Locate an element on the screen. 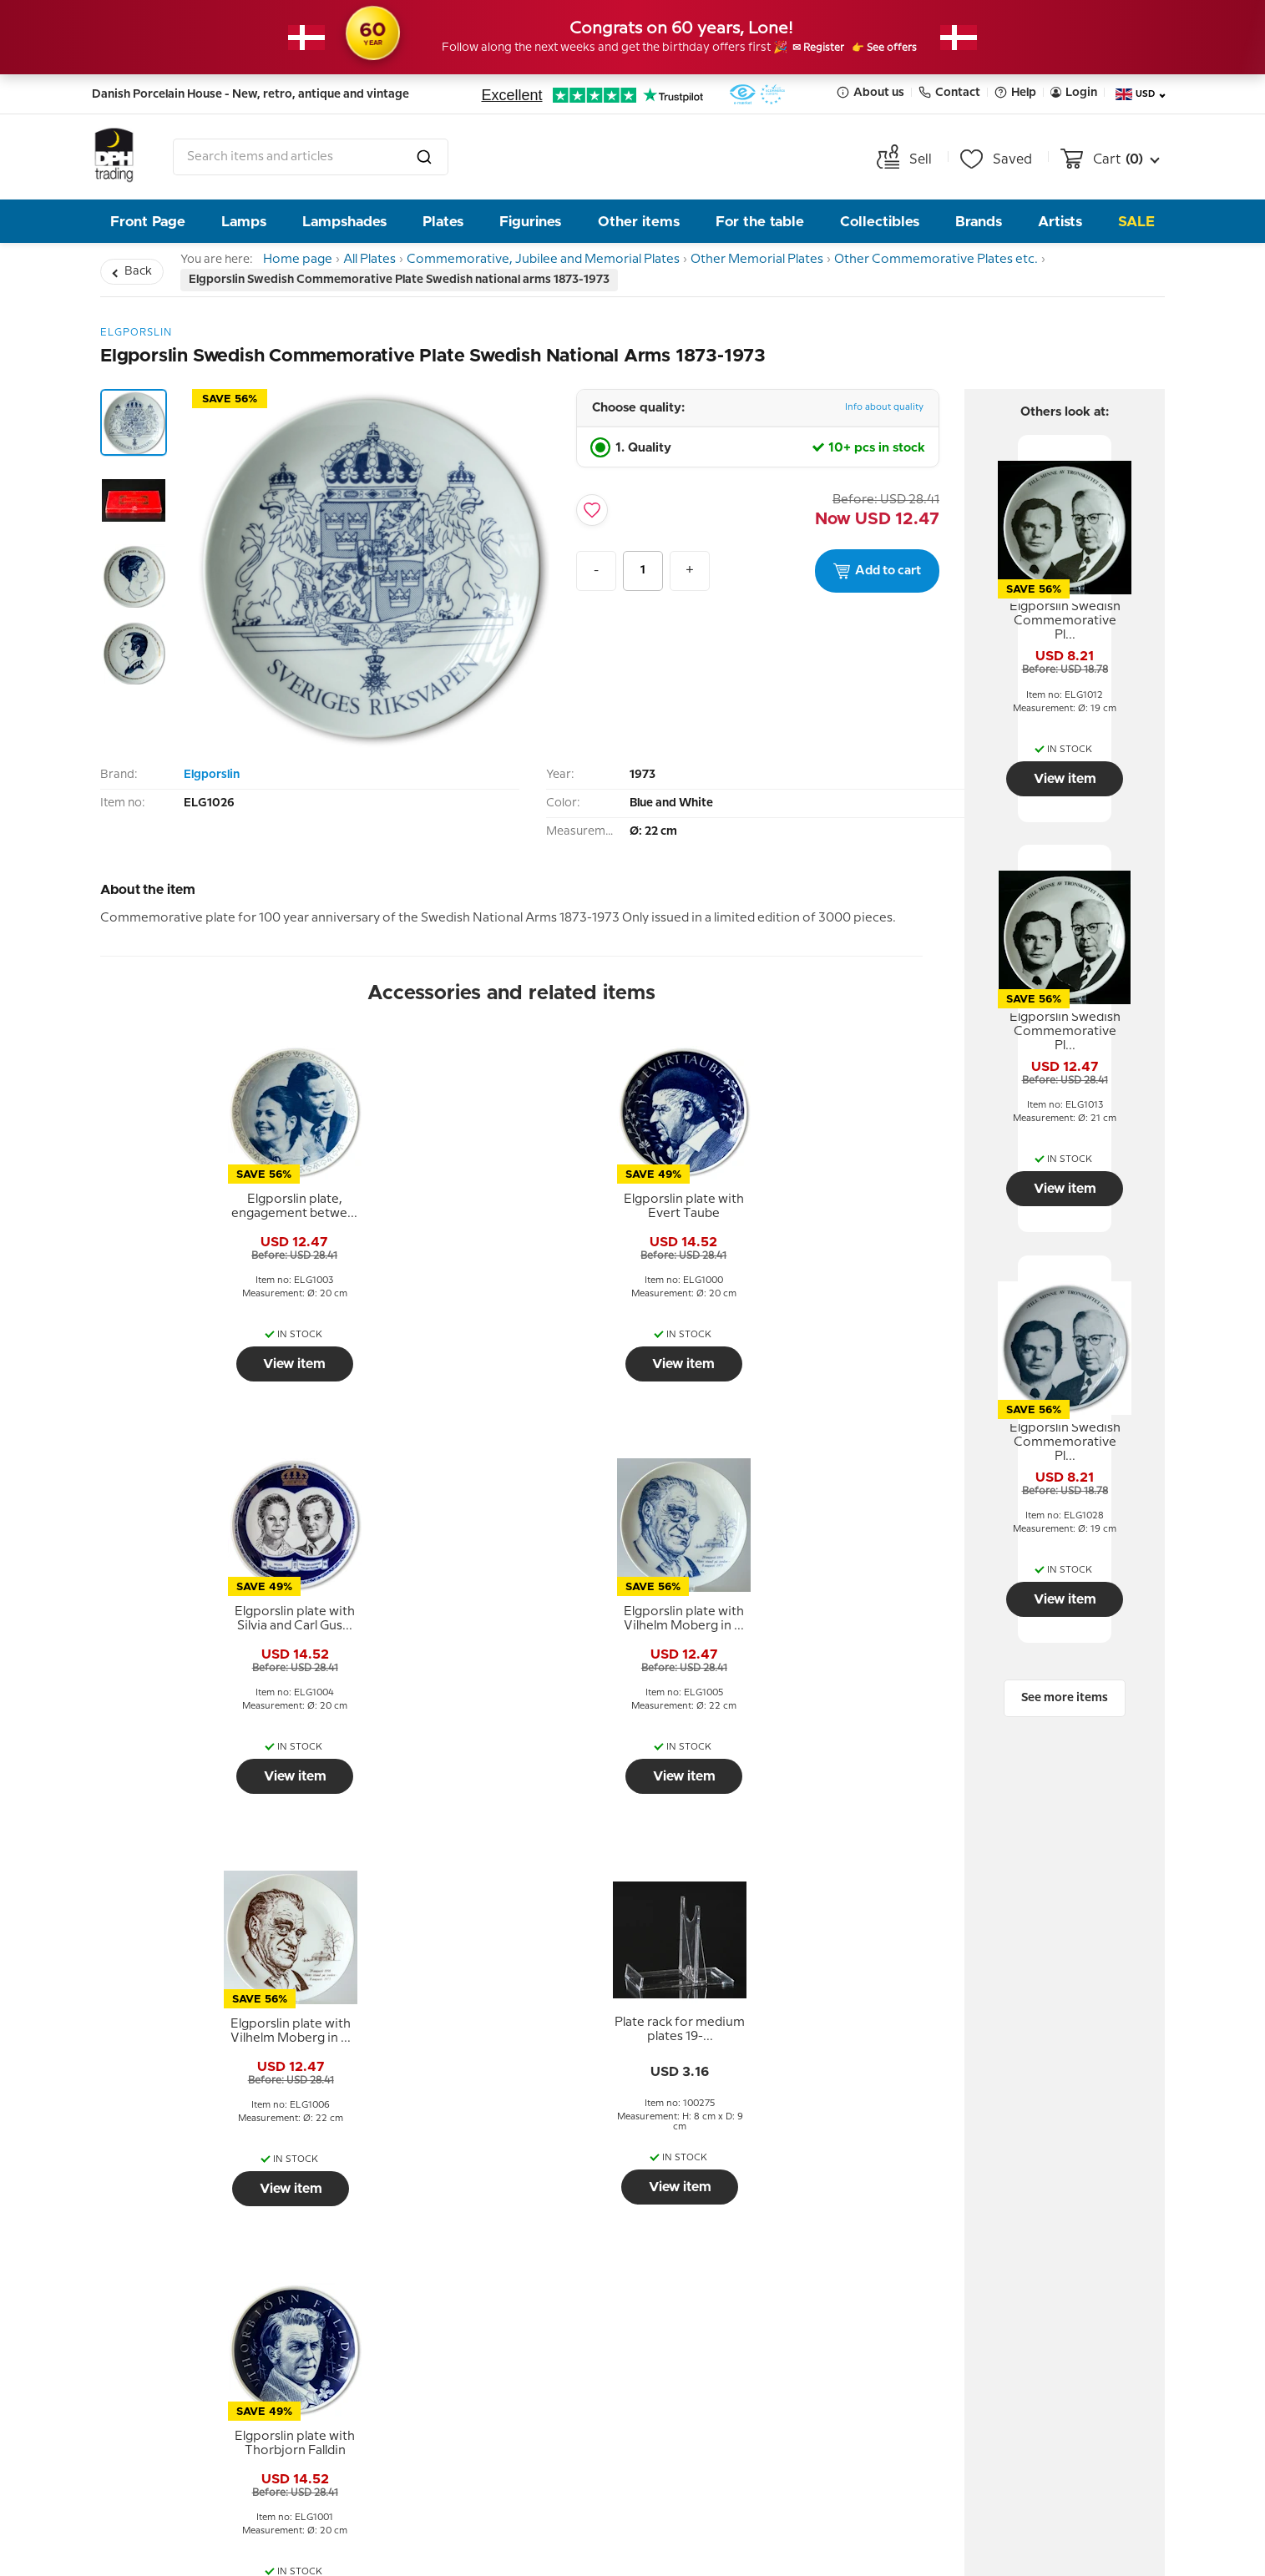 The width and height of the screenshot is (1265, 2576). Lamps is located at coordinates (243, 222).